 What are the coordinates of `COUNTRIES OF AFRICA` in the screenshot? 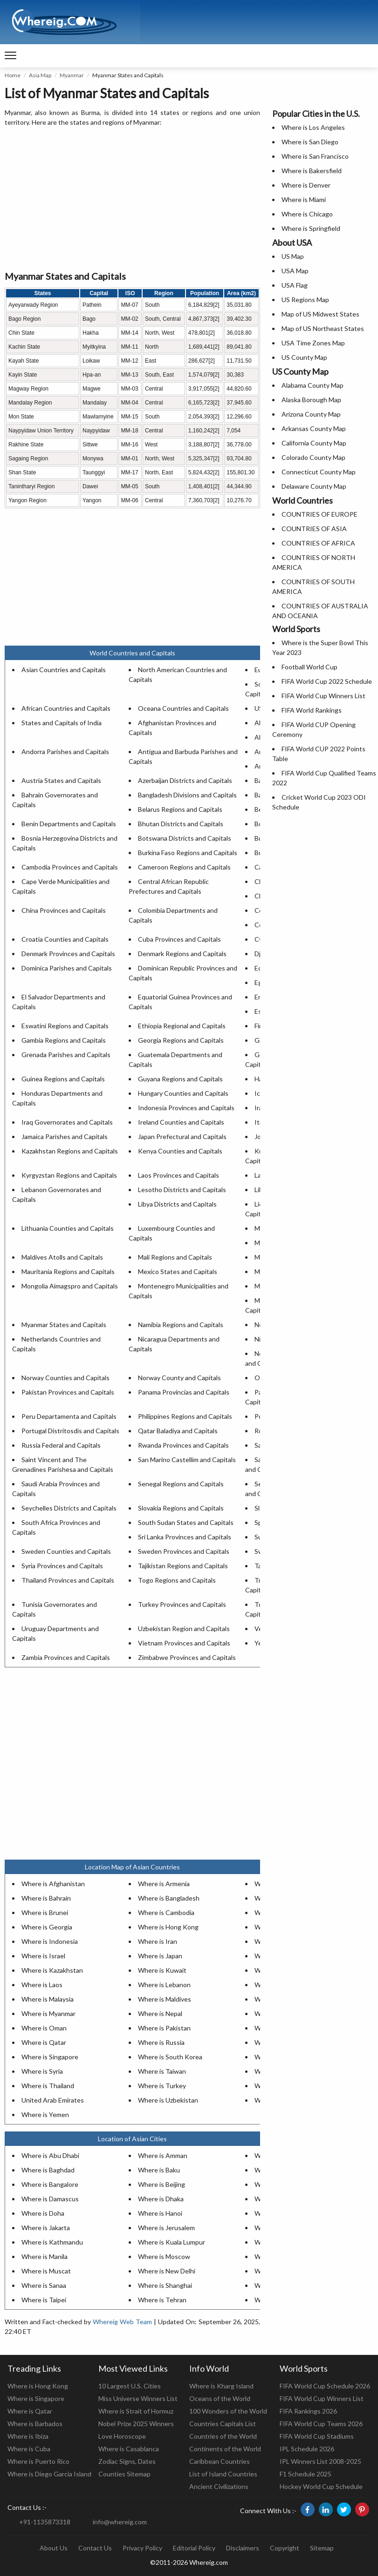 It's located at (318, 543).